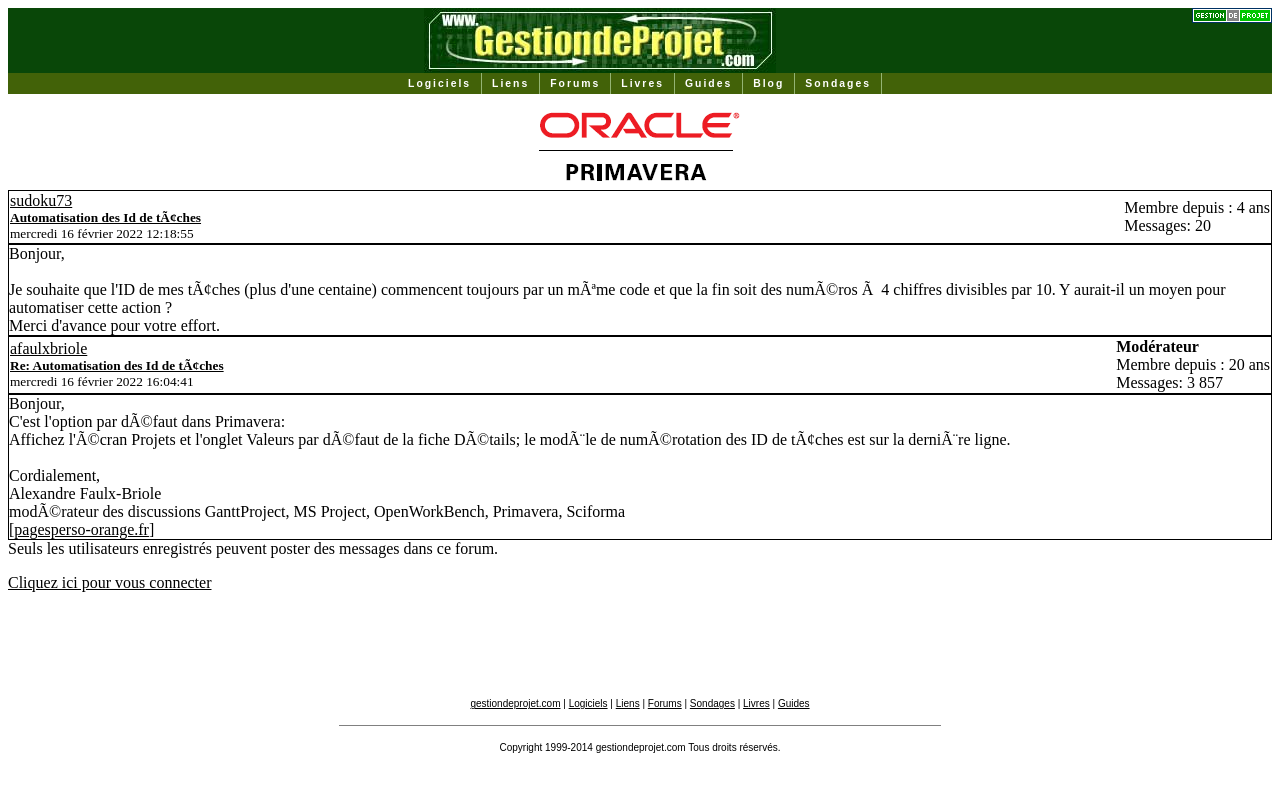 This screenshot has height=801, width=1280. I want to click on Blog, so click(768, 83).